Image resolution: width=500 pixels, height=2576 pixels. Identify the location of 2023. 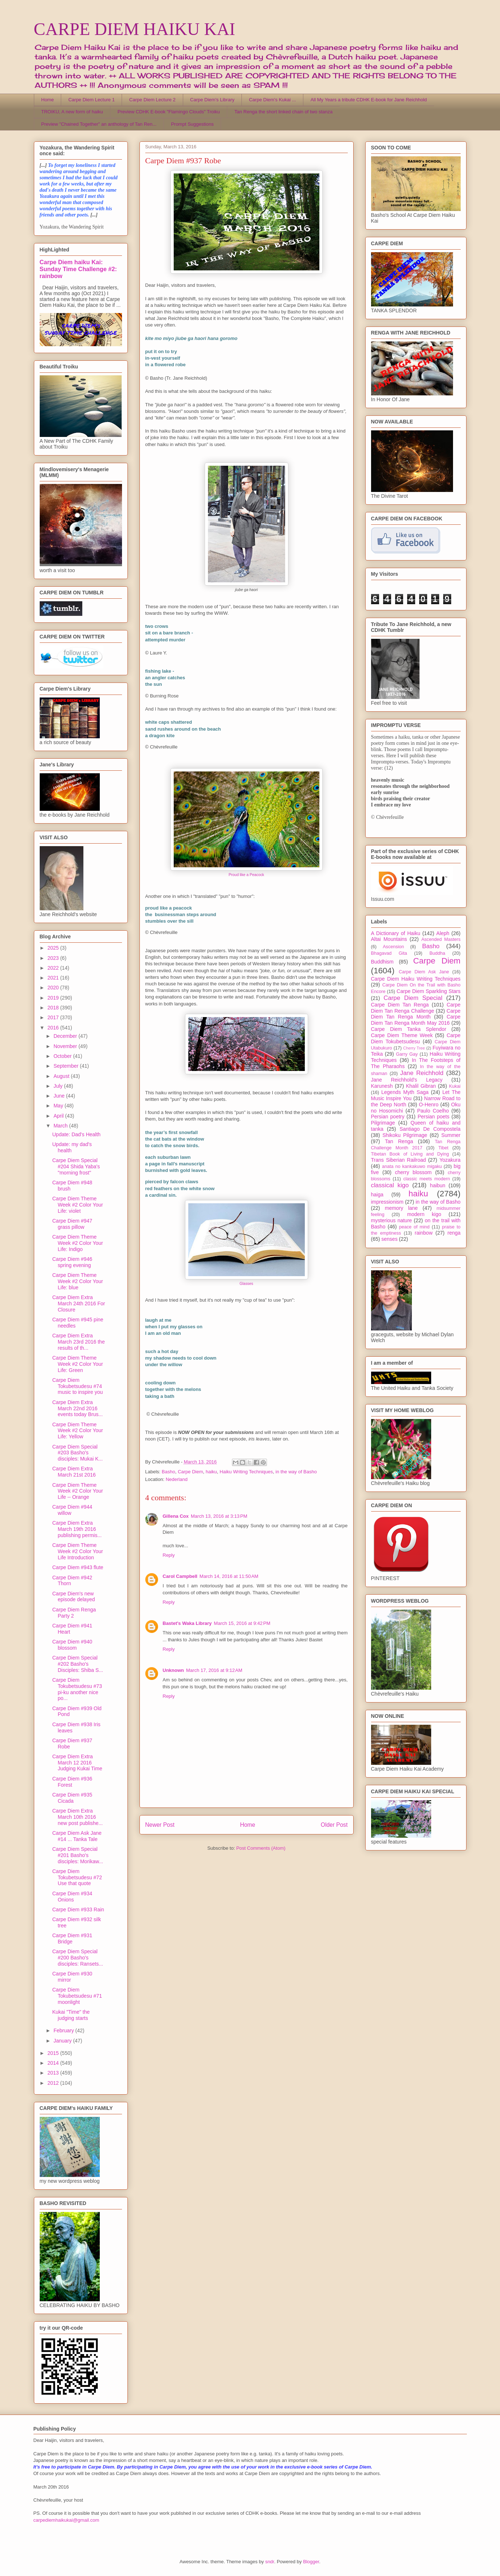
(53, 958).